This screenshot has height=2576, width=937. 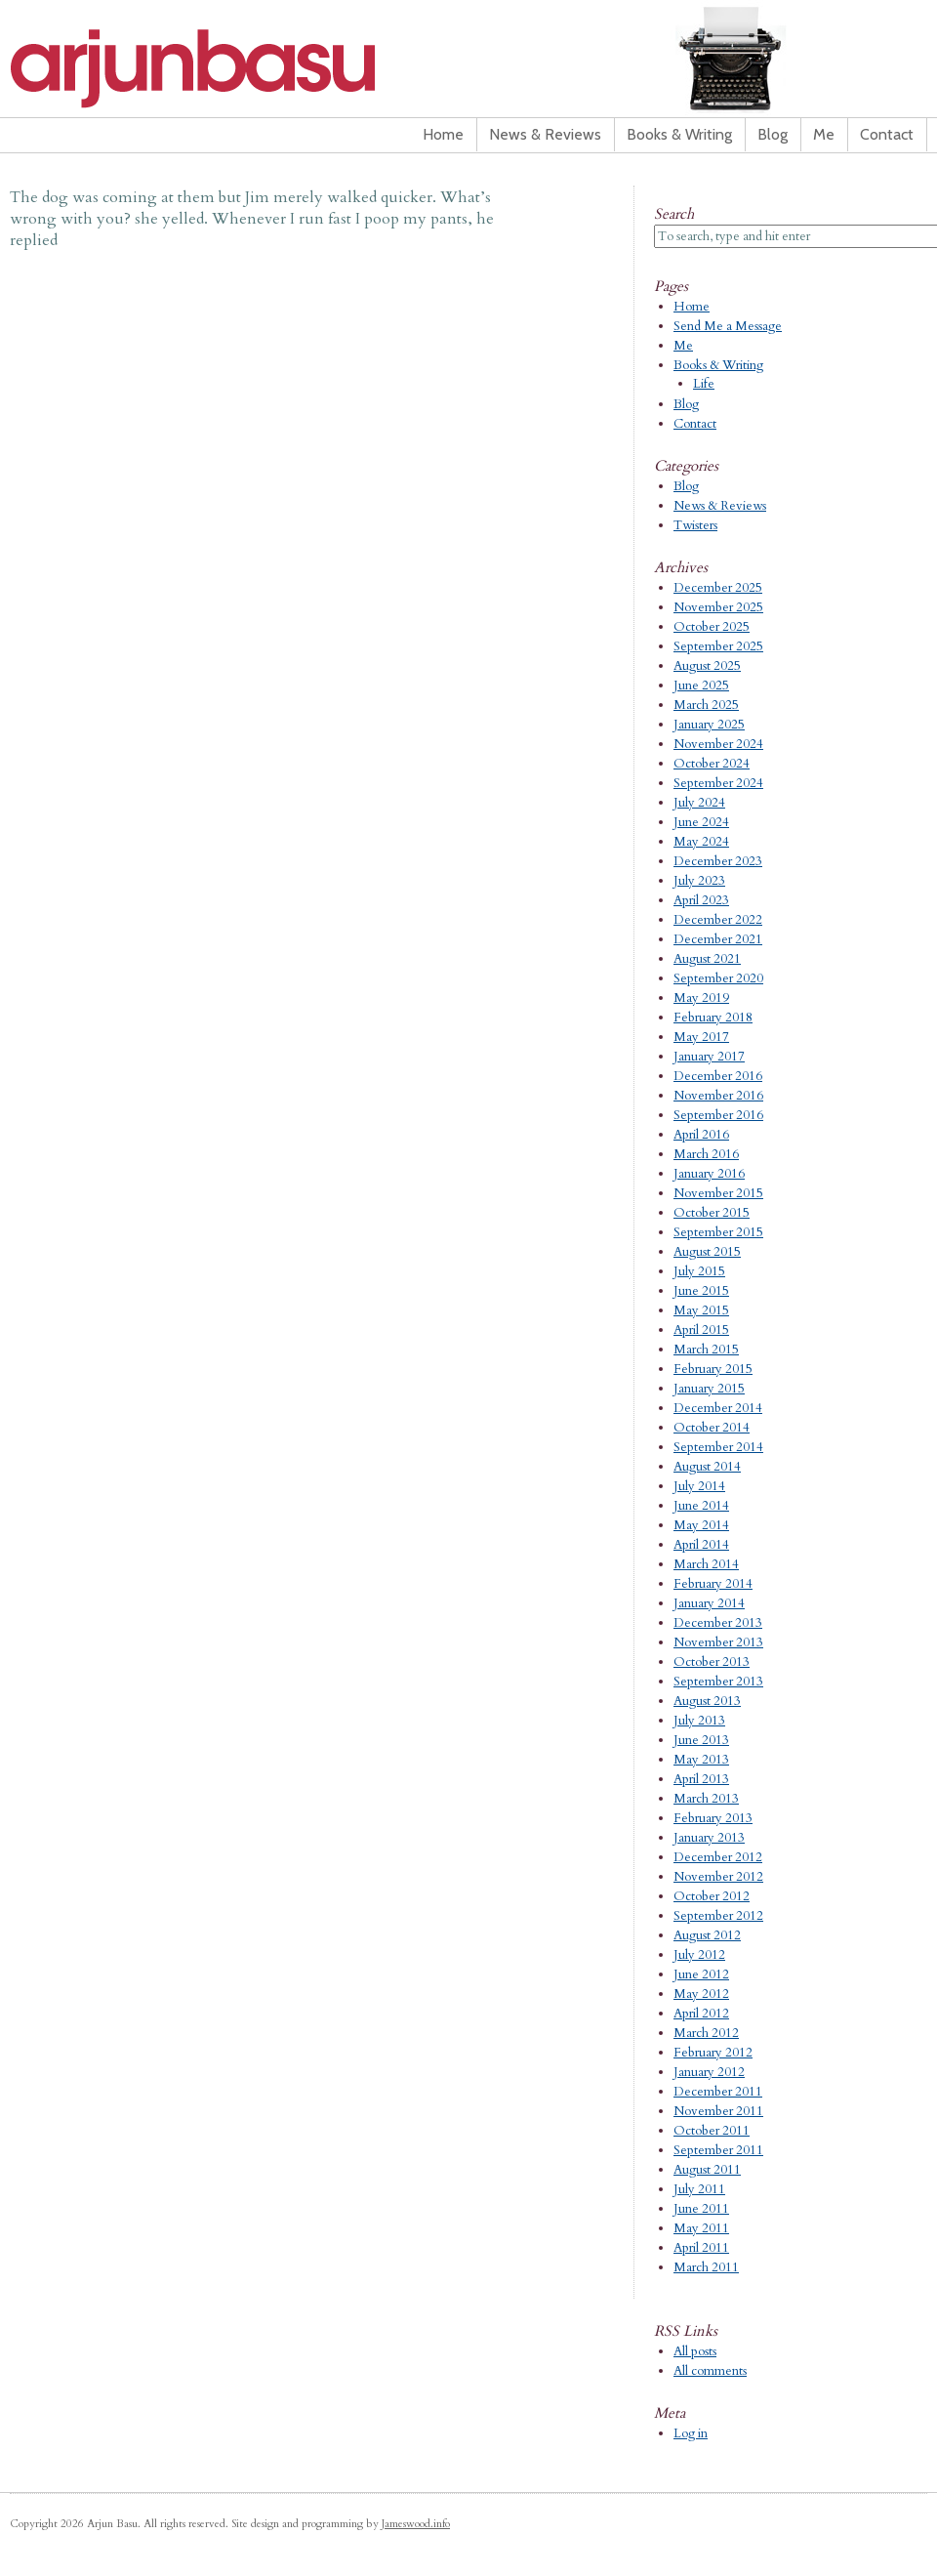 What do you see at coordinates (718, 978) in the screenshot?
I see `September 2020` at bounding box center [718, 978].